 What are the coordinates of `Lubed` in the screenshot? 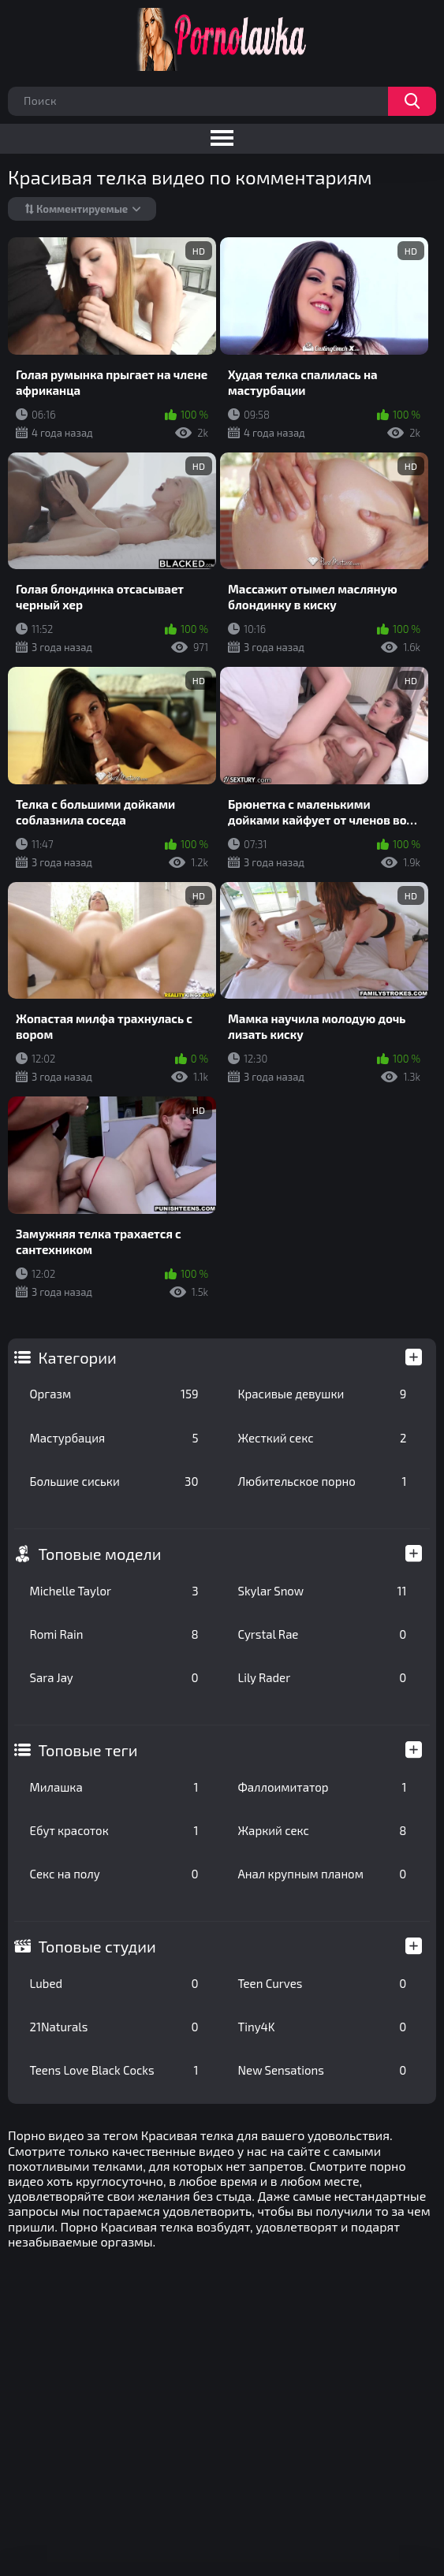 It's located at (114, 1983).